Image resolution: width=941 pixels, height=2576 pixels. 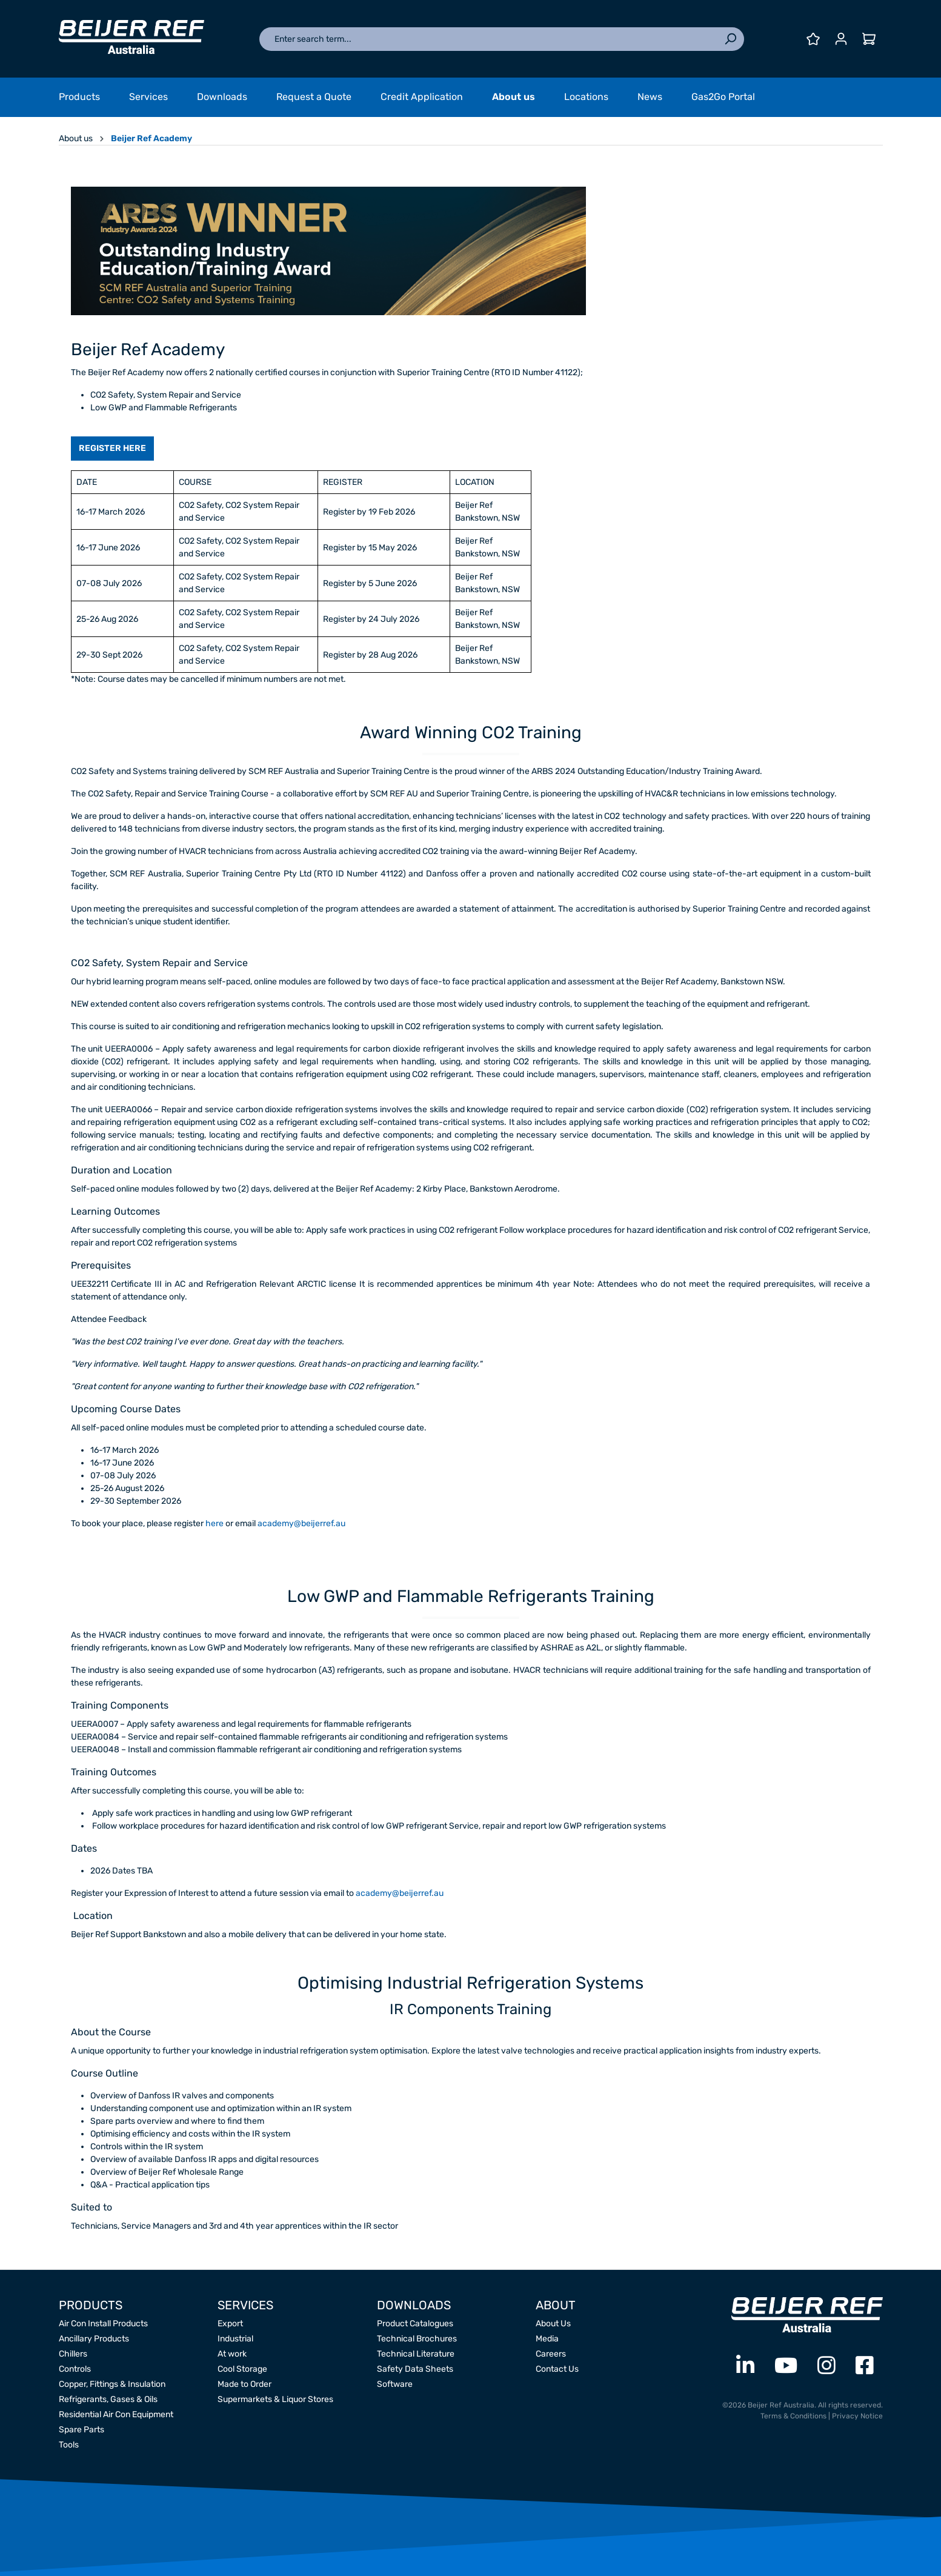 What do you see at coordinates (103, 2323) in the screenshot?
I see `Air Con Install Products` at bounding box center [103, 2323].